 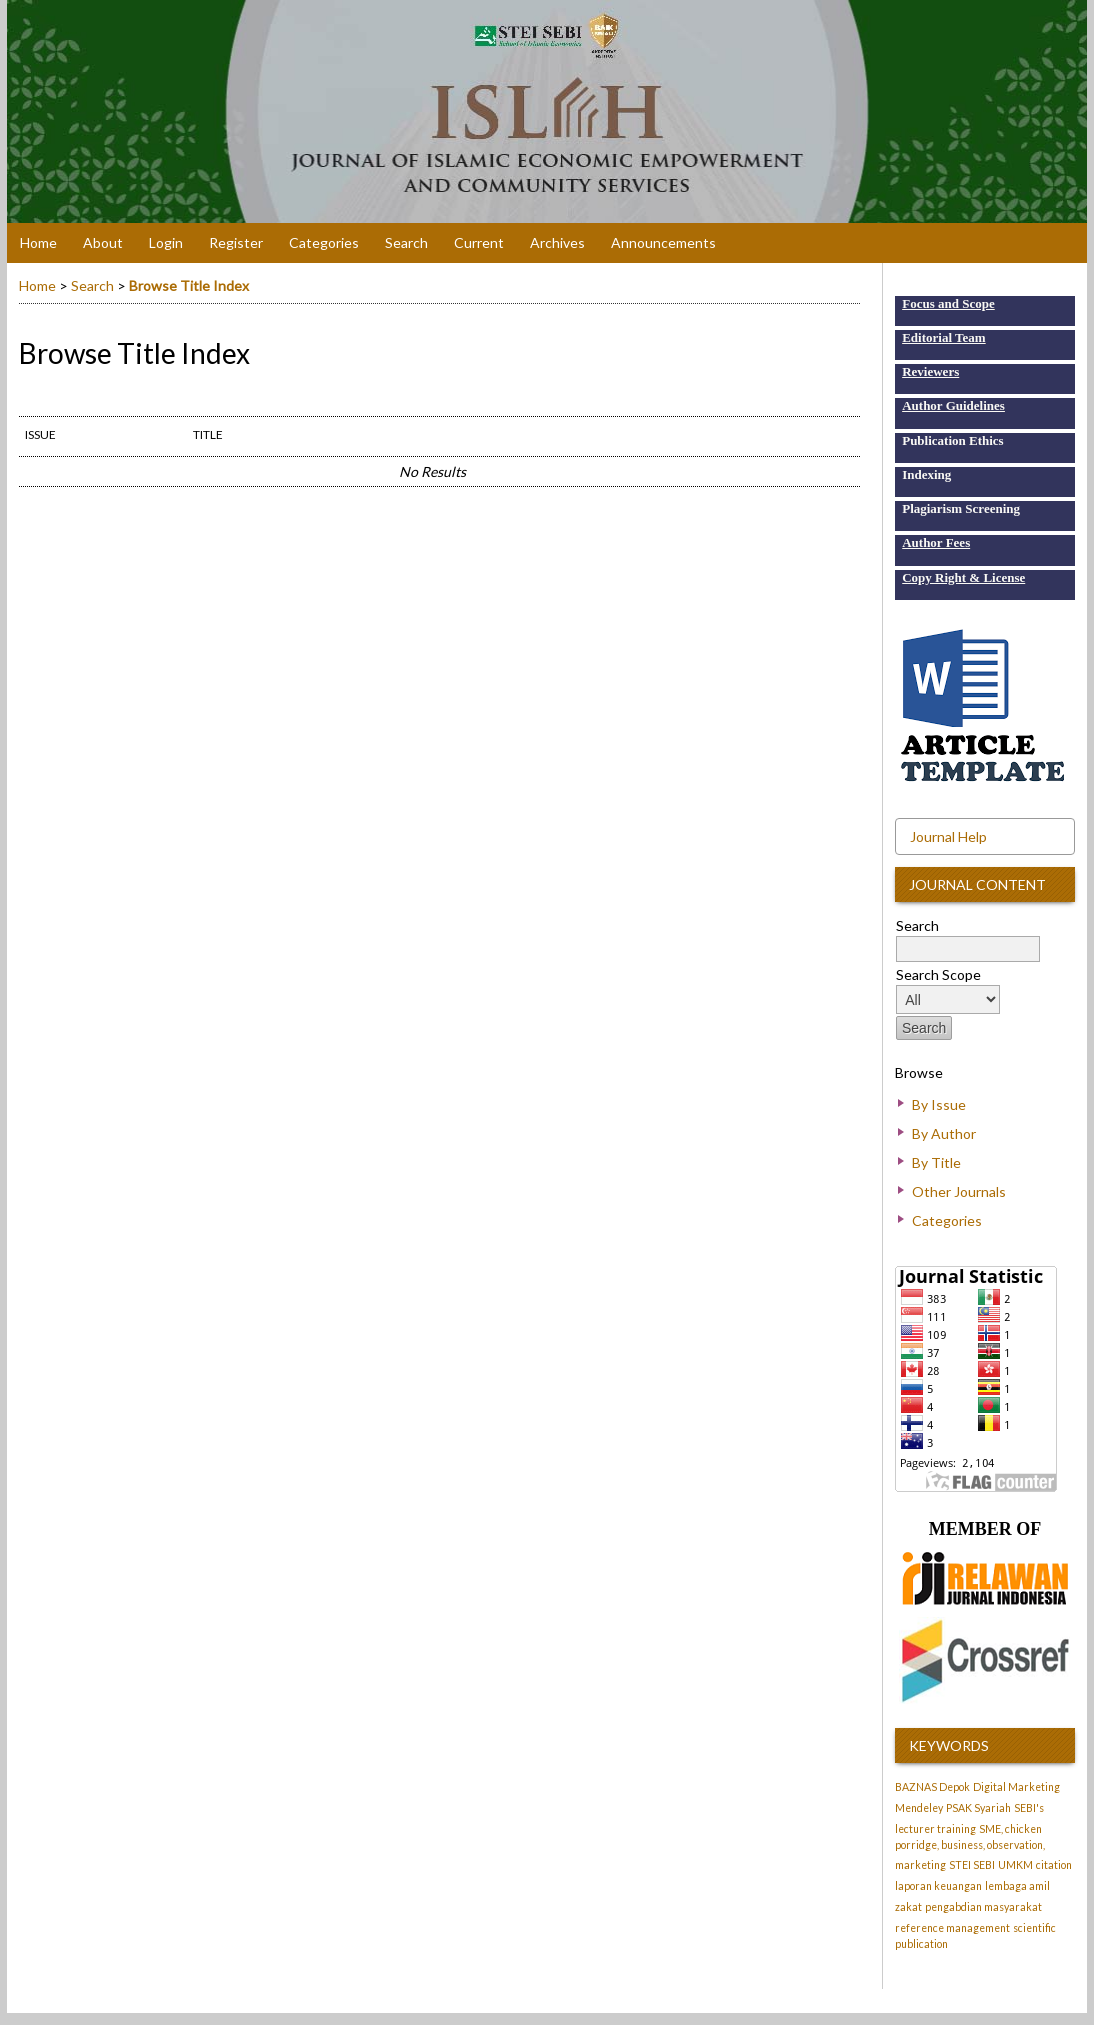 What do you see at coordinates (38, 242) in the screenshot?
I see `Home` at bounding box center [38, 242].